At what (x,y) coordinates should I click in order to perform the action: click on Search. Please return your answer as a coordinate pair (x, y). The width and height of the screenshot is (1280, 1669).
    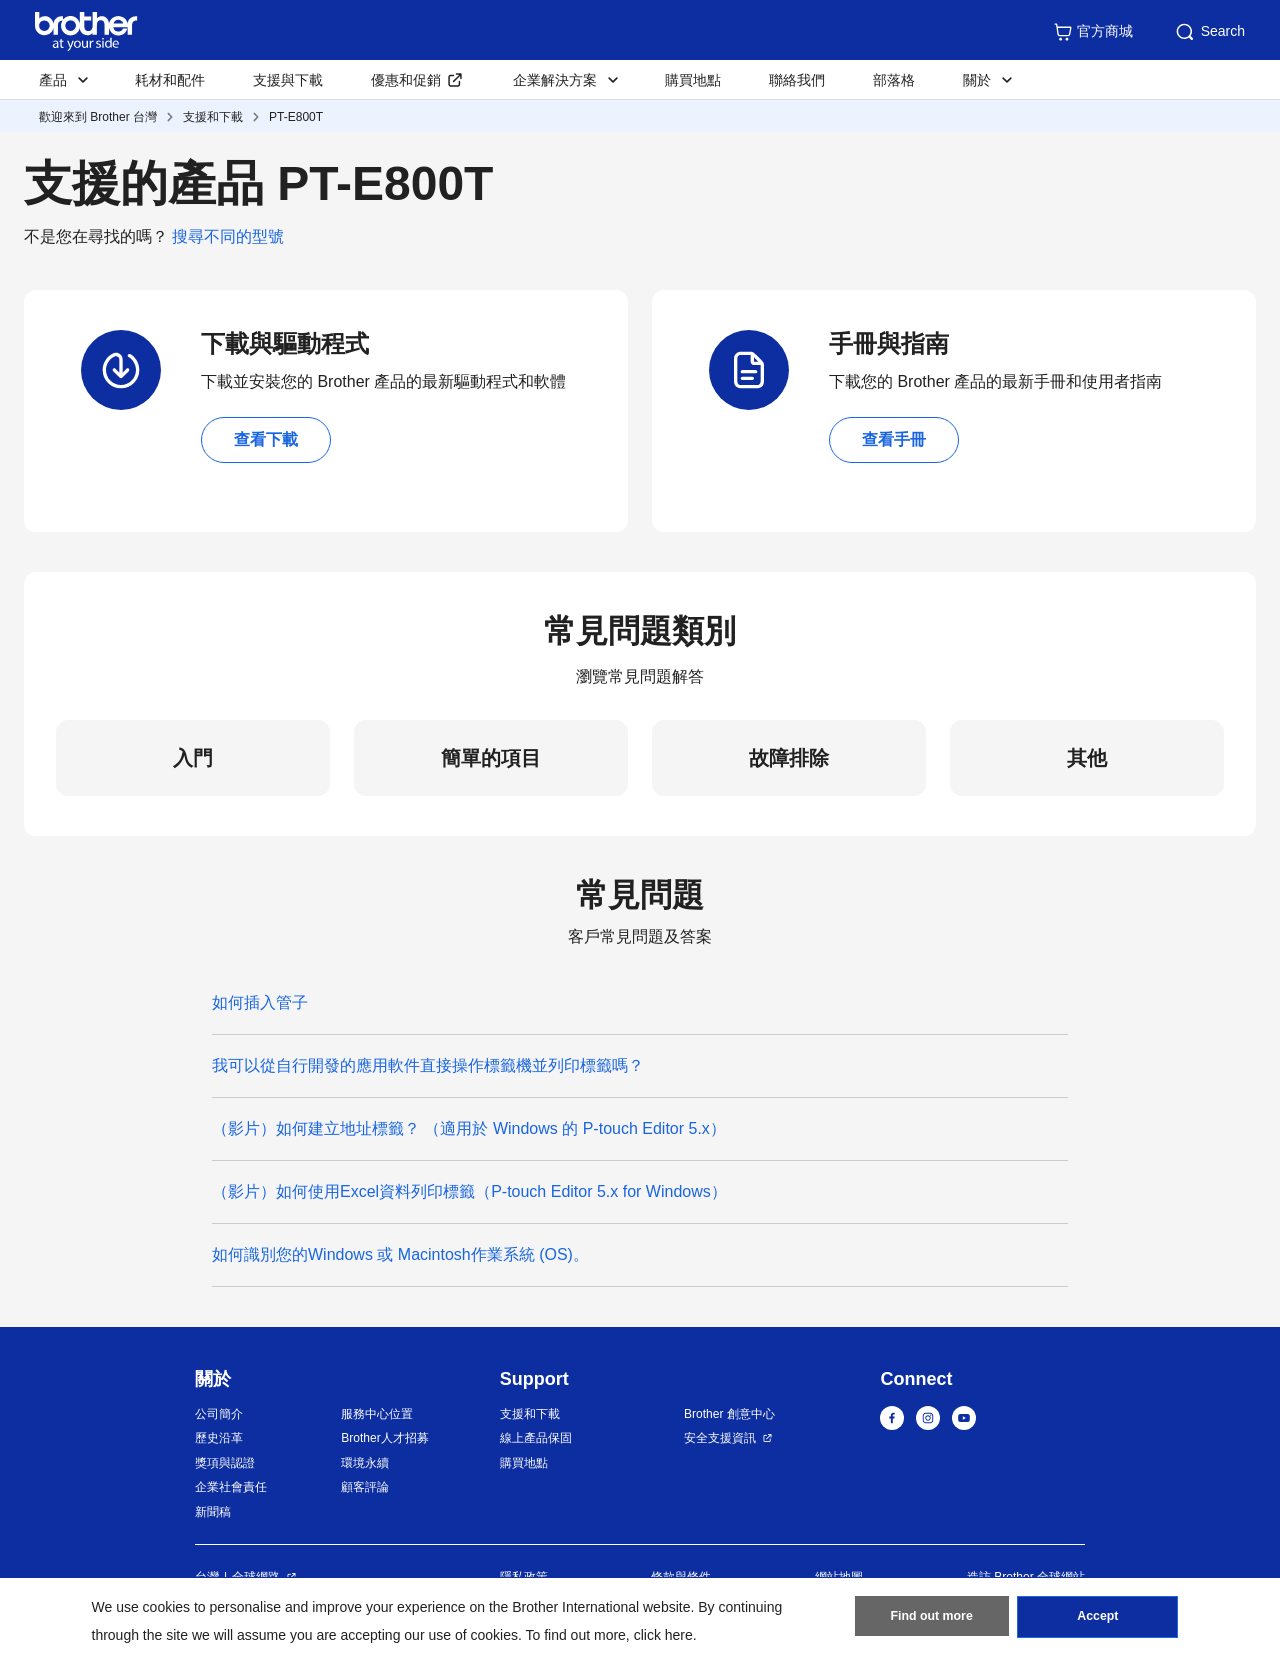
    Looking at the image, I should click on (1209, 32).